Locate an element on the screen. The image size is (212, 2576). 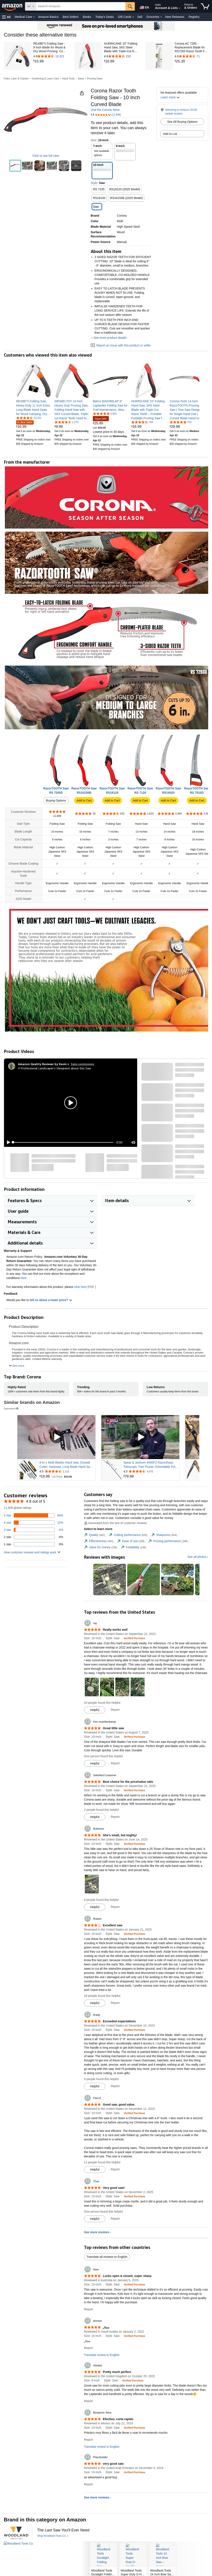
See all photos is located at coordinates (196, 1631).